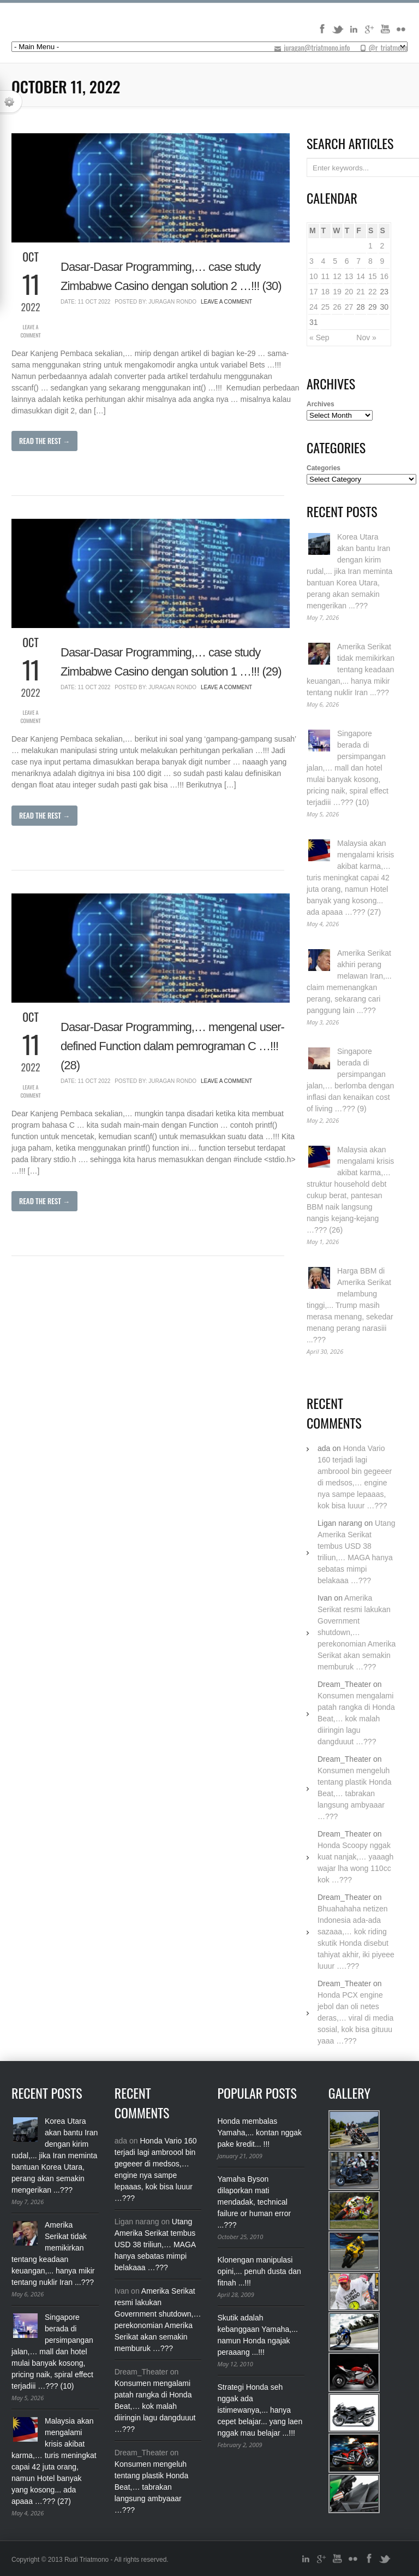  What do you see at coordinates (259, 2271) in the screenshot?
I see `Klonengan manipulasi opini,... penuh dusta dan fitnah ...!!!` at bounding box center [259, 2271].